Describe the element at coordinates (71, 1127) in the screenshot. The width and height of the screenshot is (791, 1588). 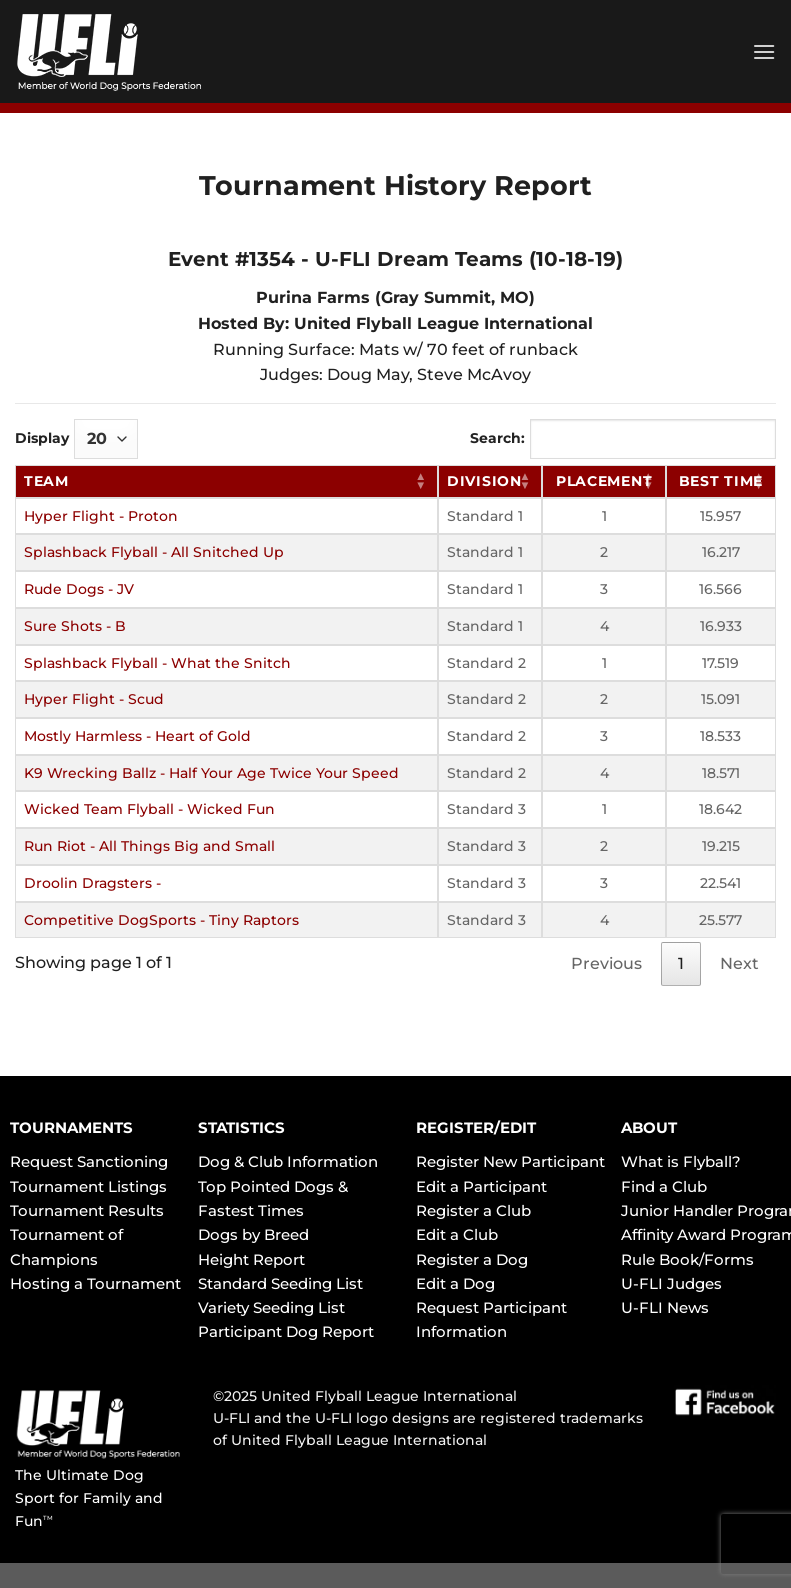
I see `TOURNAMENTS` at that location.